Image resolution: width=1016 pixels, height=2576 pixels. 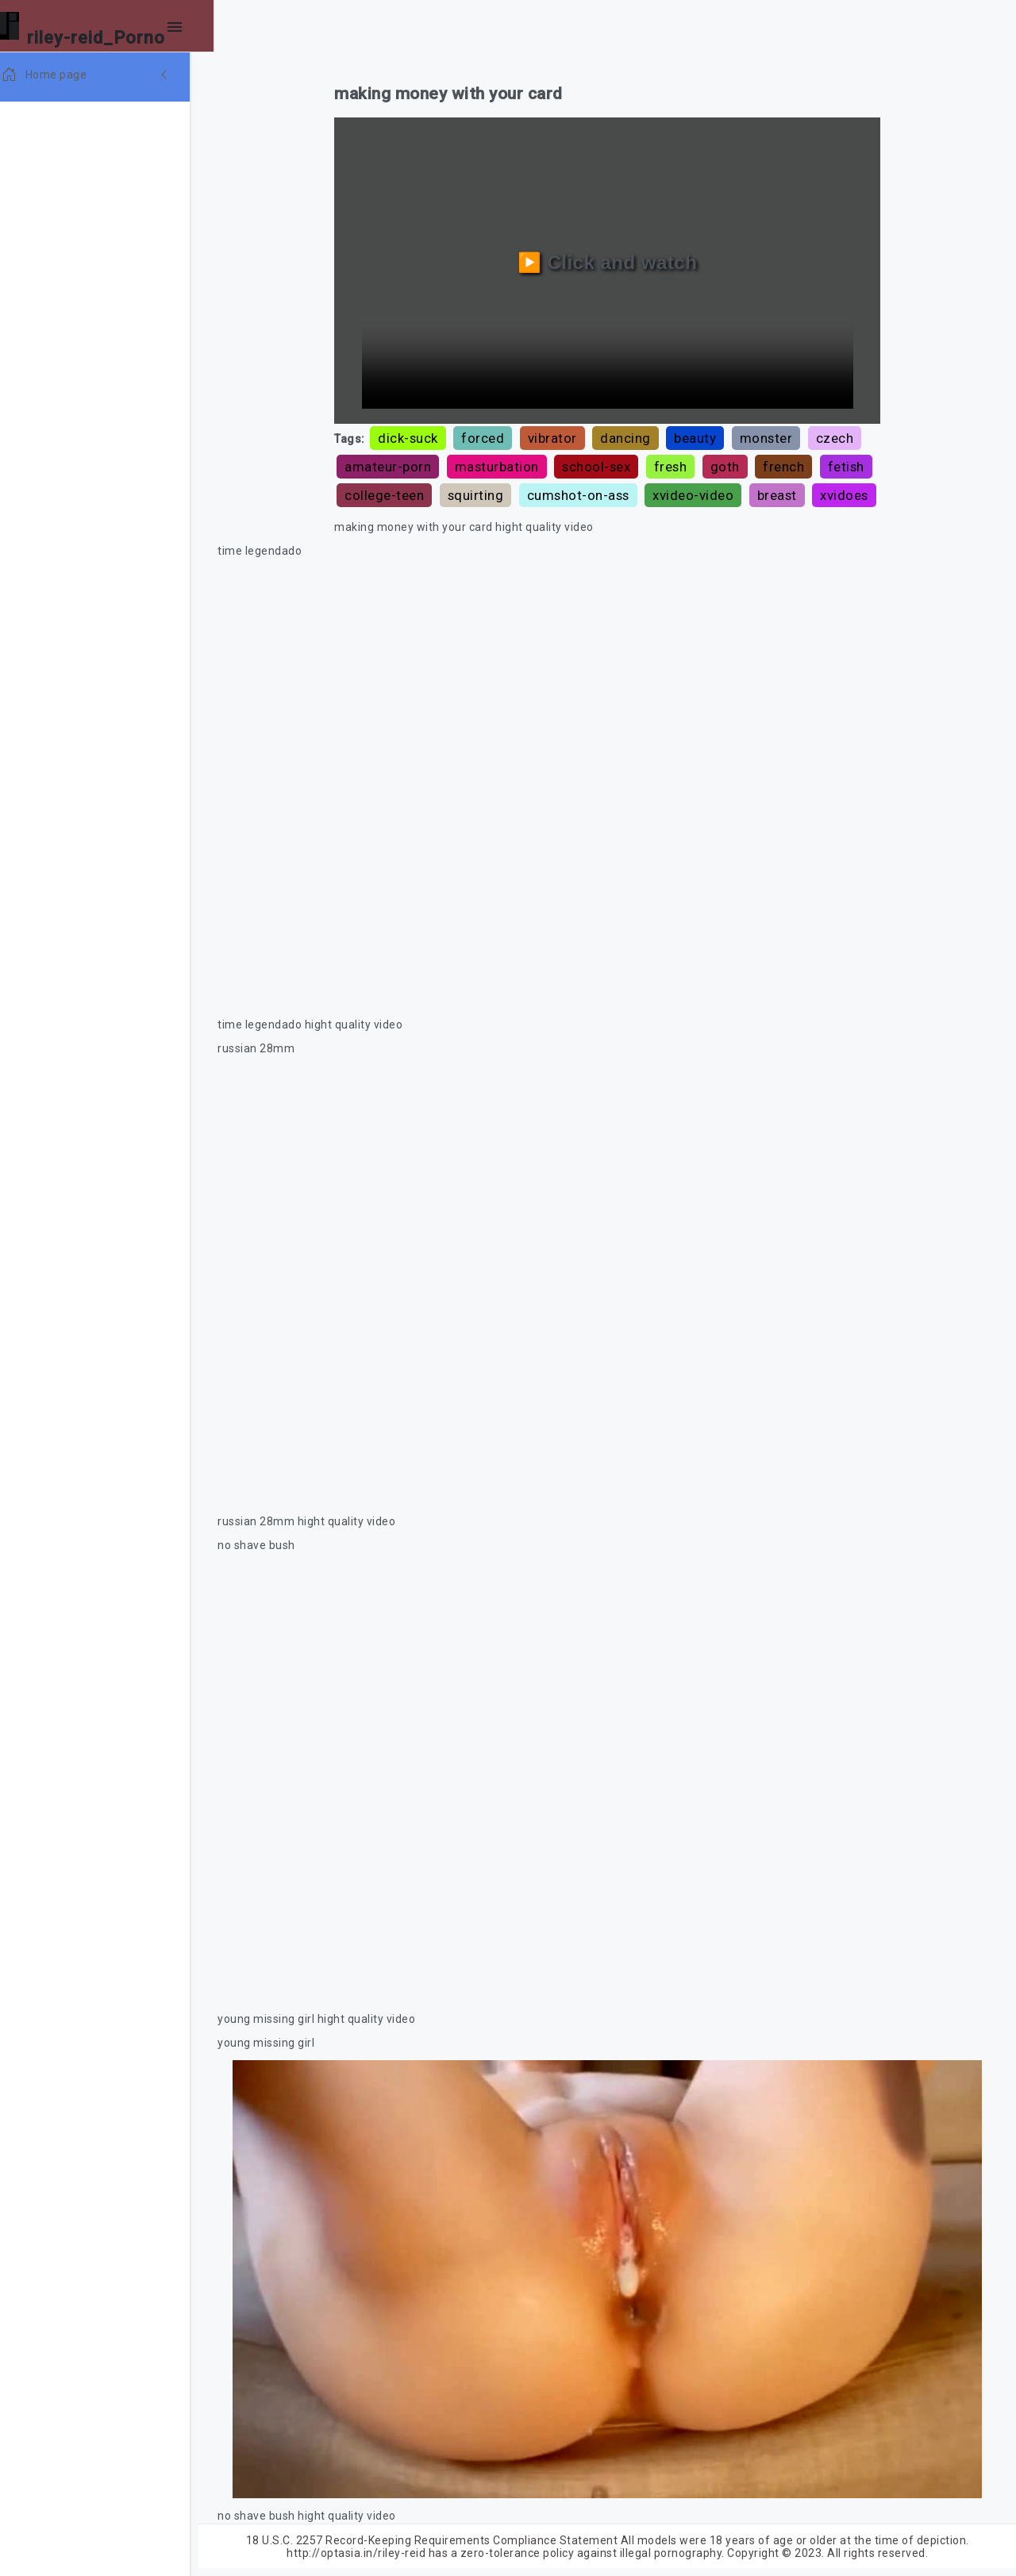 I want to click on monster, so click(x=772, y=436).